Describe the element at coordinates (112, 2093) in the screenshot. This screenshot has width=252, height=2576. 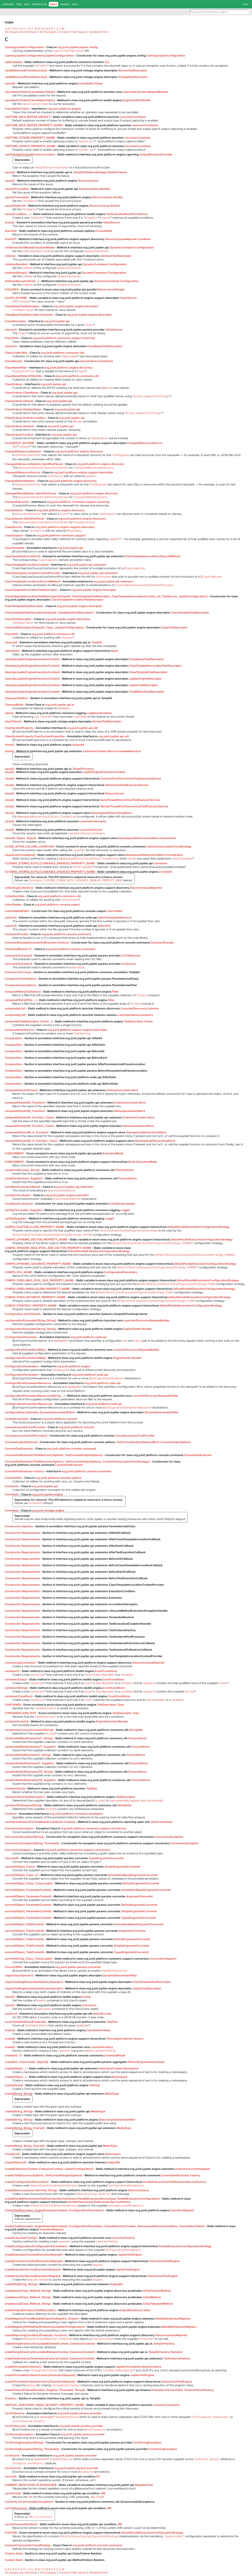
I see `MediaType` at that location.